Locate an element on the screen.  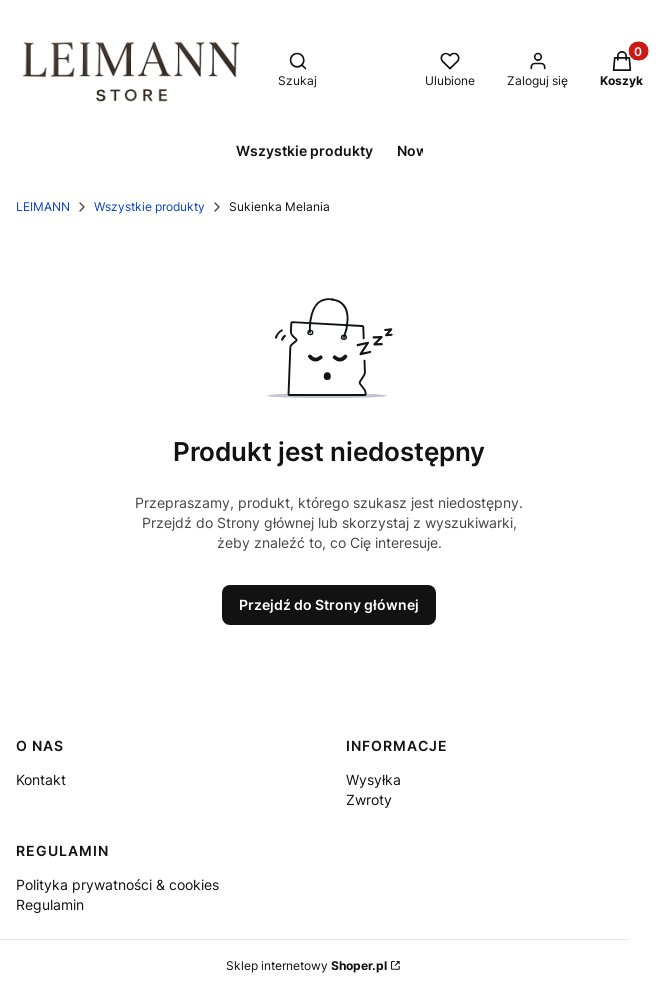
Wysyłka is located at coordinates (373, 779).